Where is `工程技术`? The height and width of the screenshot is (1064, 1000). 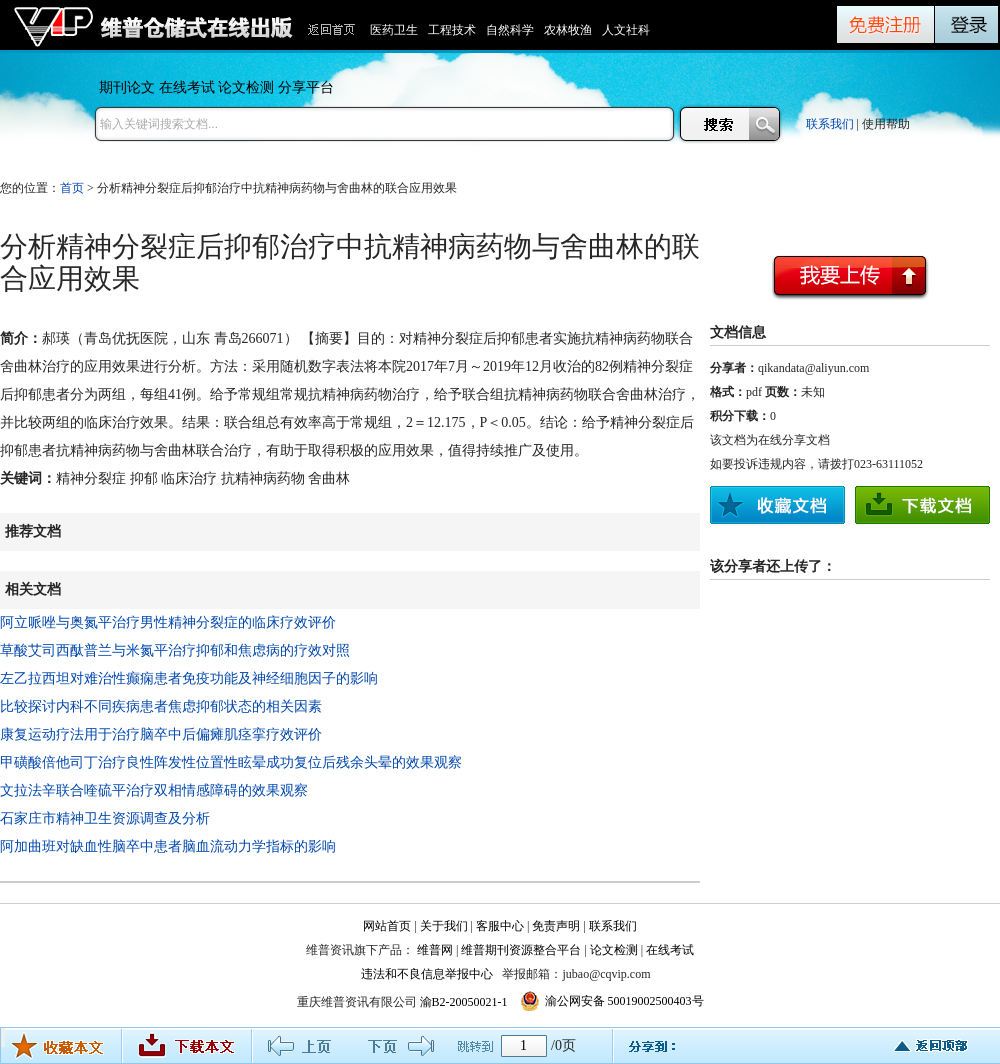 工程技术 is located at coordinates (452, 30).